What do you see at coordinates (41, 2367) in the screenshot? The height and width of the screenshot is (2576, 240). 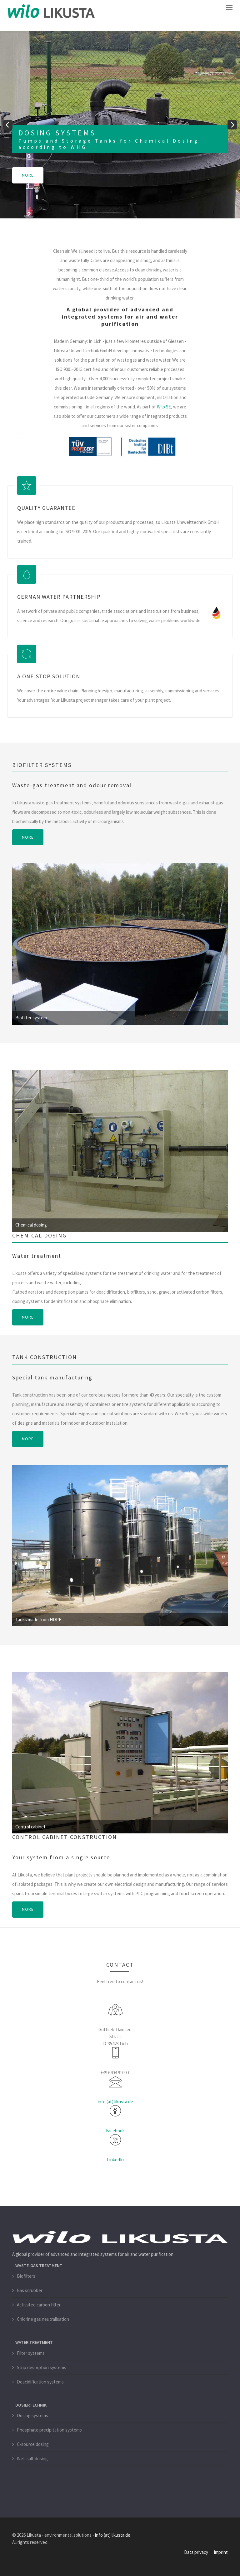 I see `Strip desorption systems` at bounding box center [41, 2367].